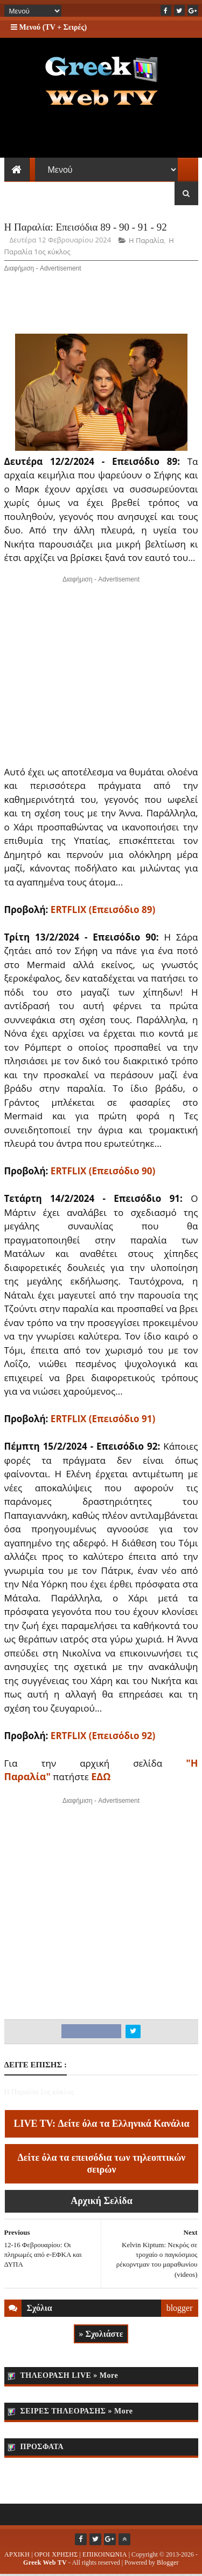 Image resolution: width=202 pixels, height=2576 pixels. What do you see at coordinates (100, 1778) in the screenshot?
I see `ΕΔΩ` at bounding box center [100, 1778].